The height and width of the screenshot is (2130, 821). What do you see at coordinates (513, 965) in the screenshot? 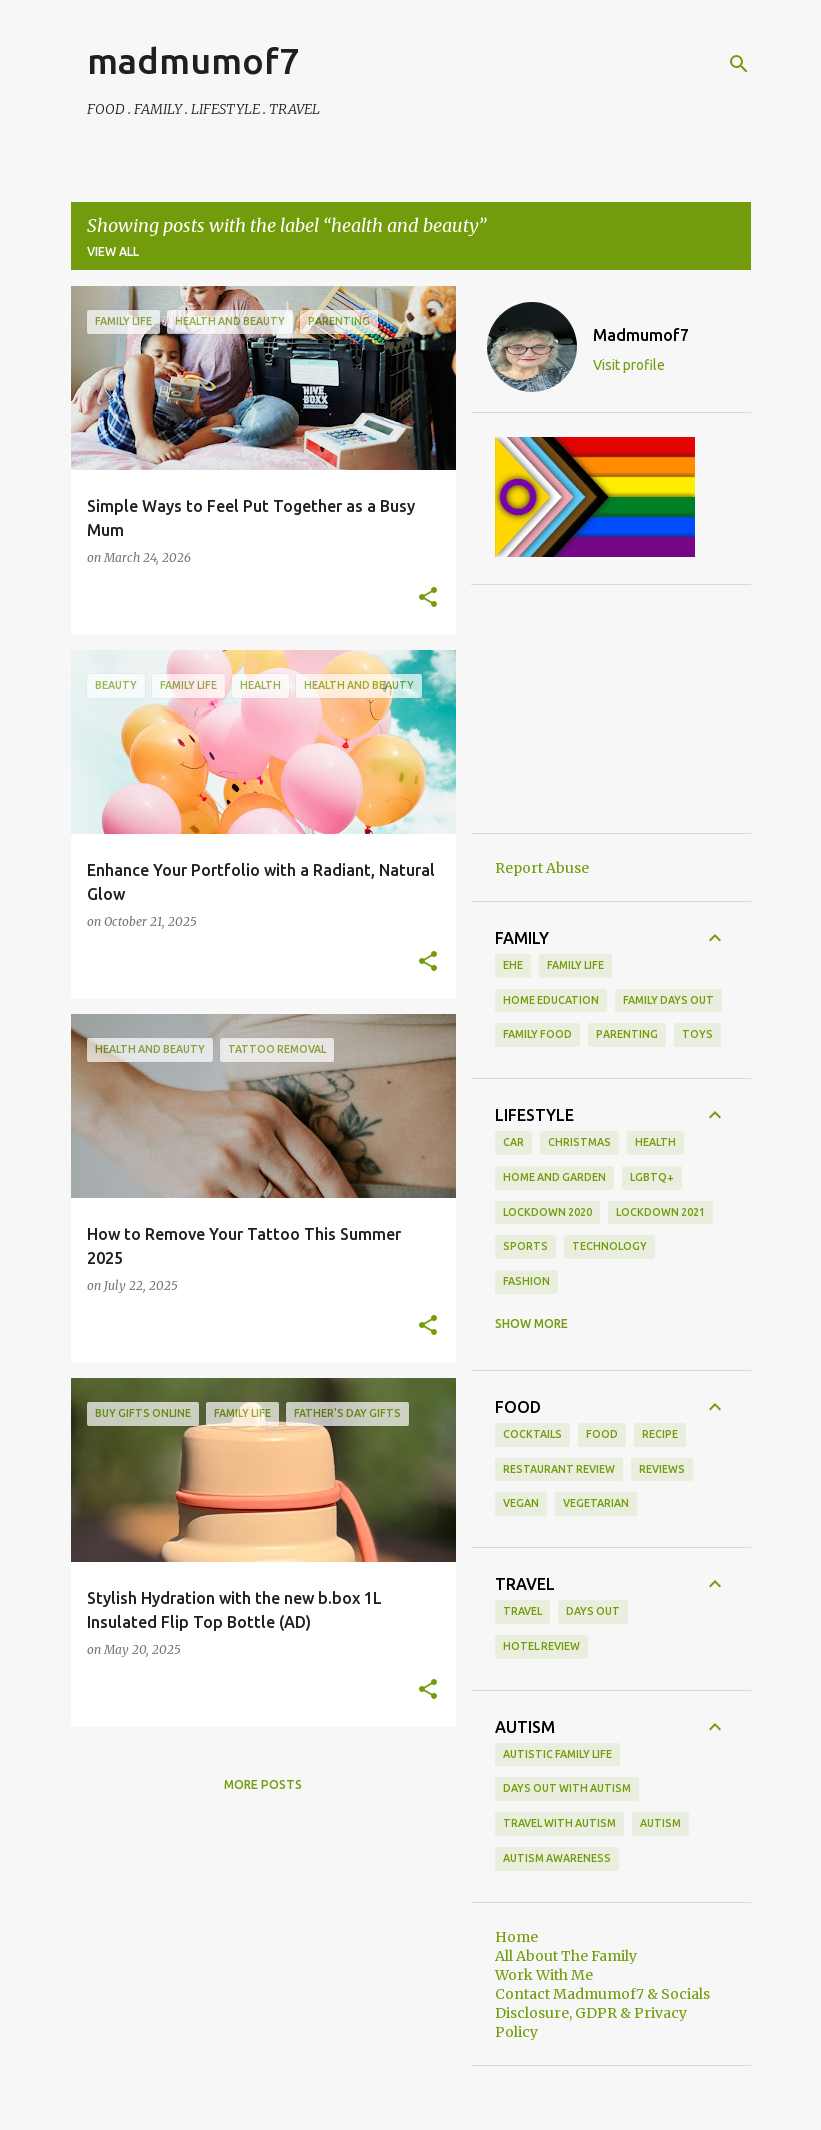
I see `EHE` at bounding box center [513, 965].